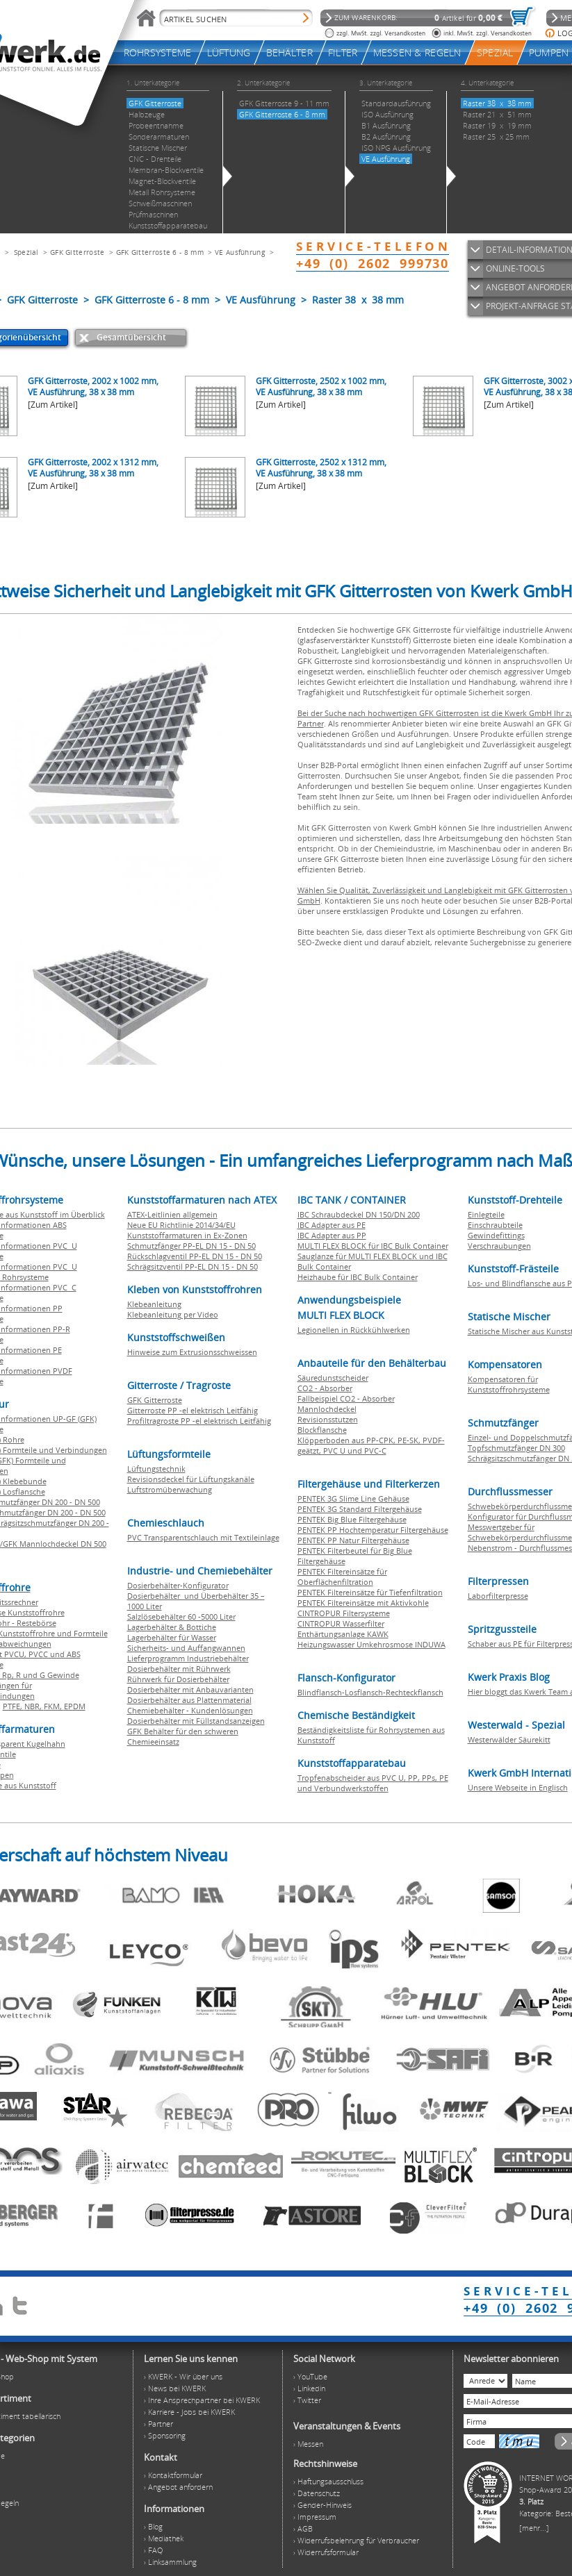 The height and width of the screenshot is (2576, 572). Describe the element at coordinates (359, 1509) in the screenshot. I see `PENTEK 3G Standard Filtergehäuse` at that location.